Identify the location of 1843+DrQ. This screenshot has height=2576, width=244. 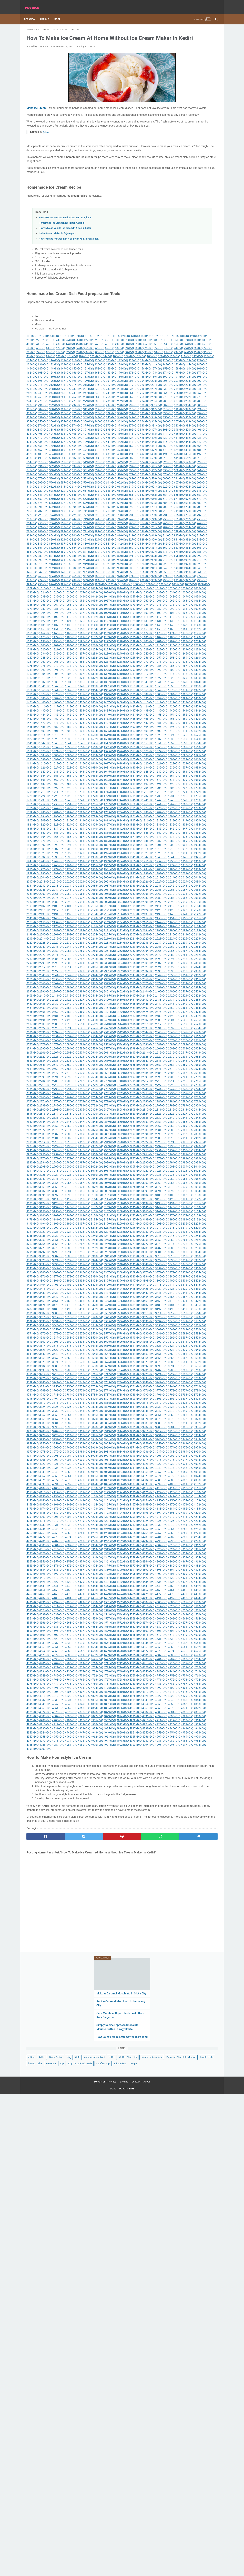
(123, 1061).